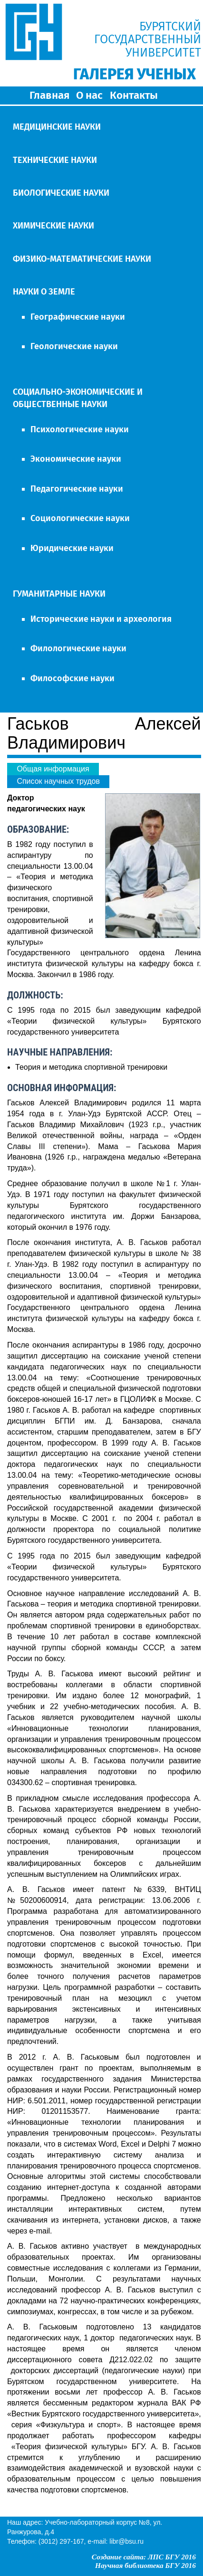  What do you see at coordinates (101, 619) in the screenshot?
I see `Исторические науки и археология` at bounding box center [101, 619].